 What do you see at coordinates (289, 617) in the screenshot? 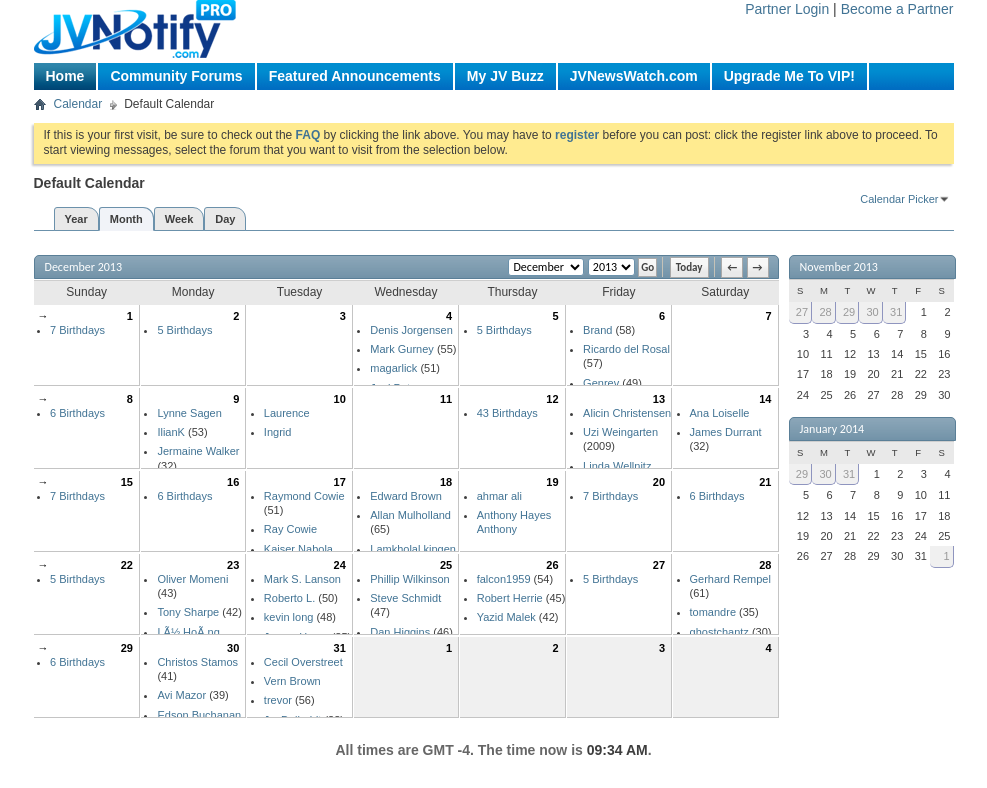
I see `kevin long` at bounding box center [289, 617].